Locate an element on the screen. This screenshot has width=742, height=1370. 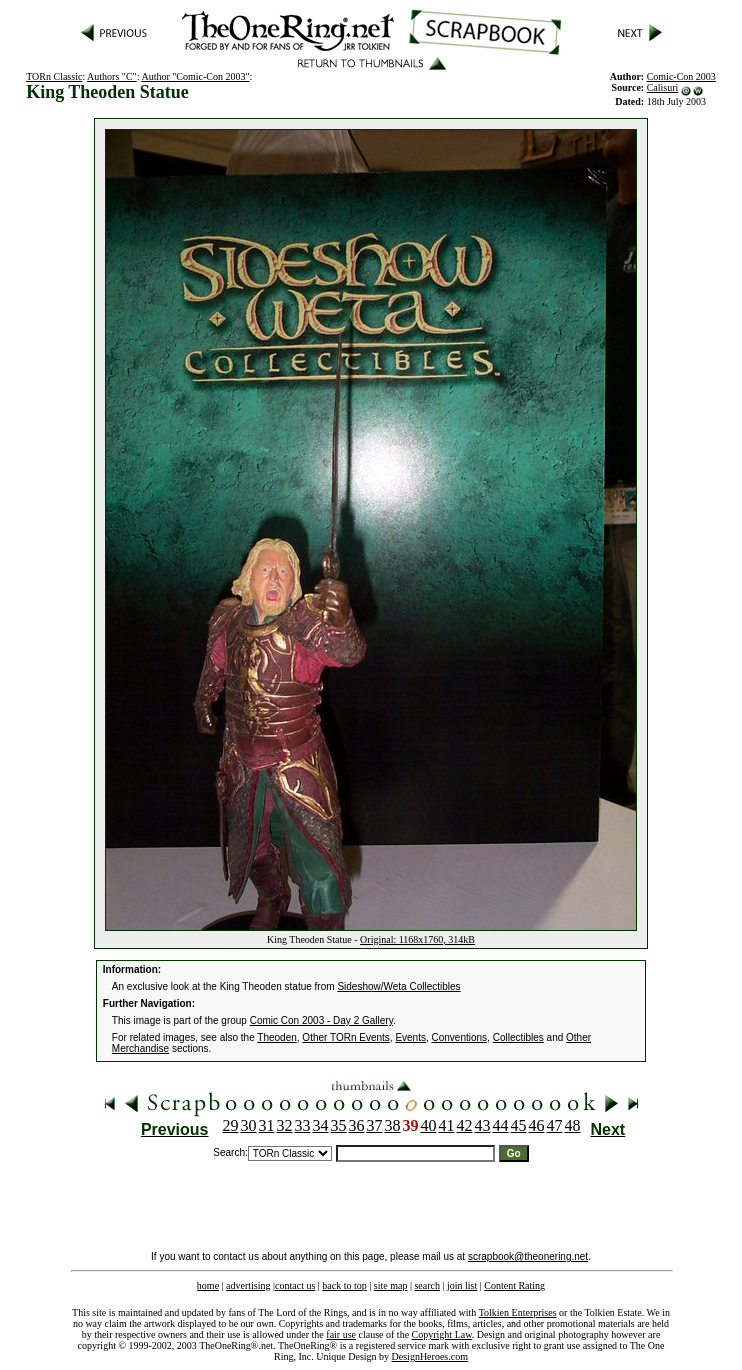
35 is located at coordinates (339, 1125).